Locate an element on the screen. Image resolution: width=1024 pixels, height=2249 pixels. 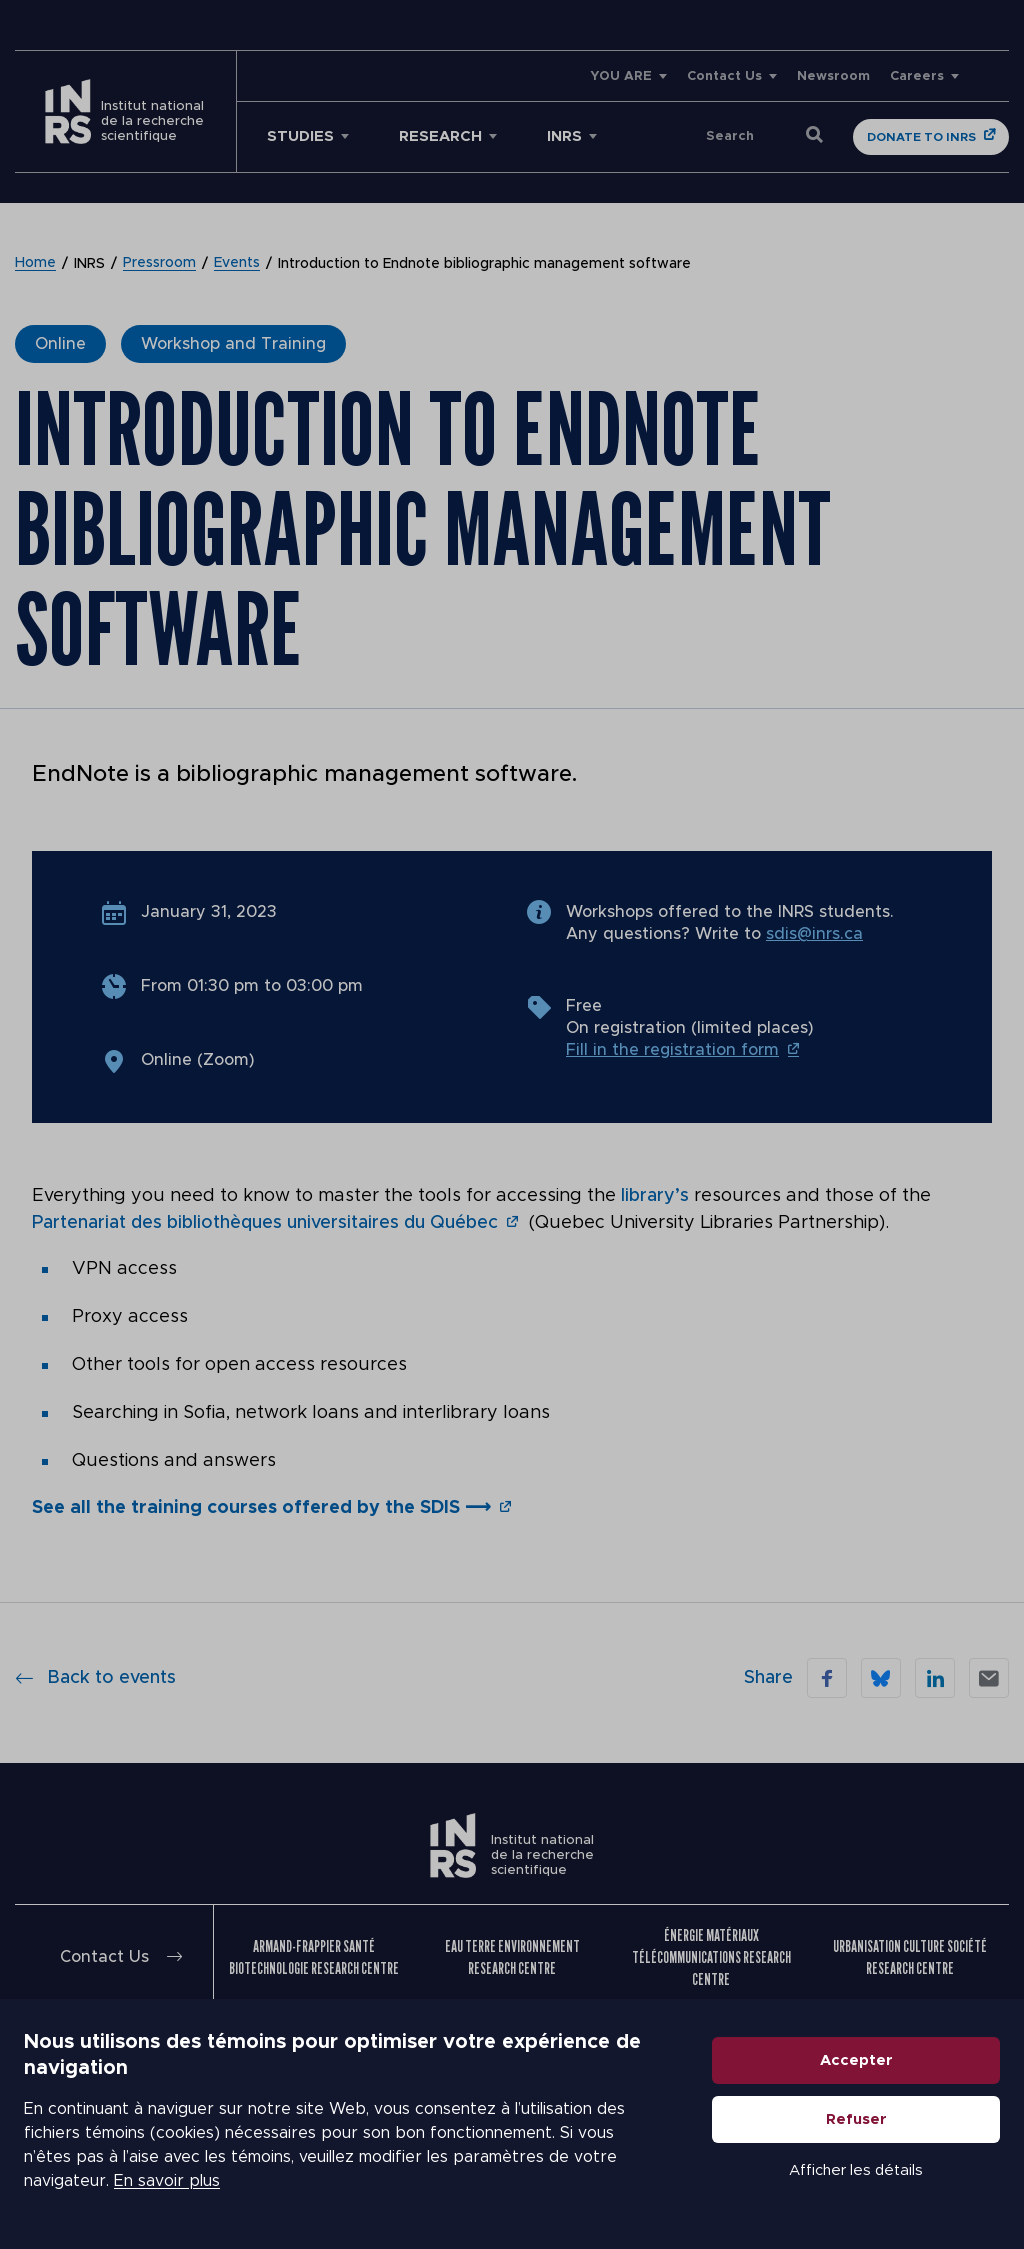
library’s is located at coordinates (657, 1196).